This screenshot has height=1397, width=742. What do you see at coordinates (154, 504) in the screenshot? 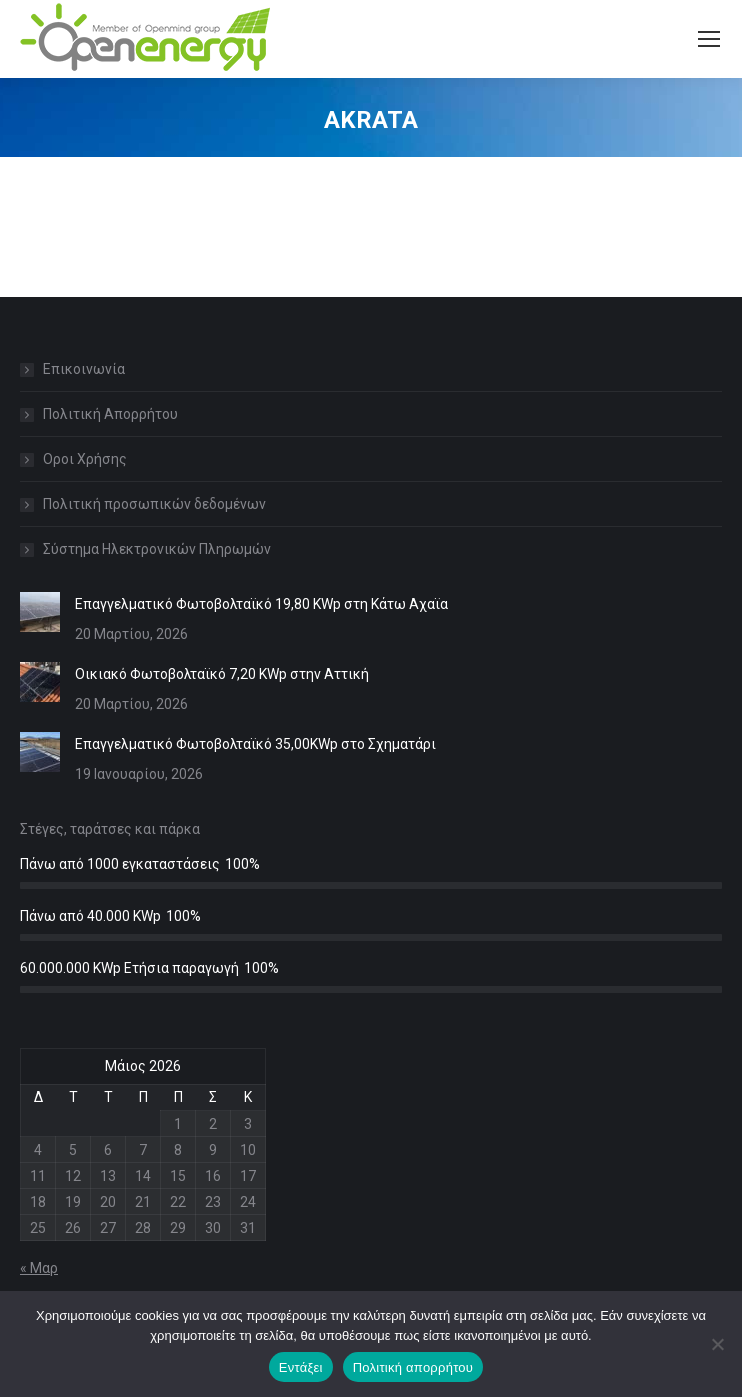
I see `Πολιτική προσωπικών δεδομένων` at bounding box center [154, 504].